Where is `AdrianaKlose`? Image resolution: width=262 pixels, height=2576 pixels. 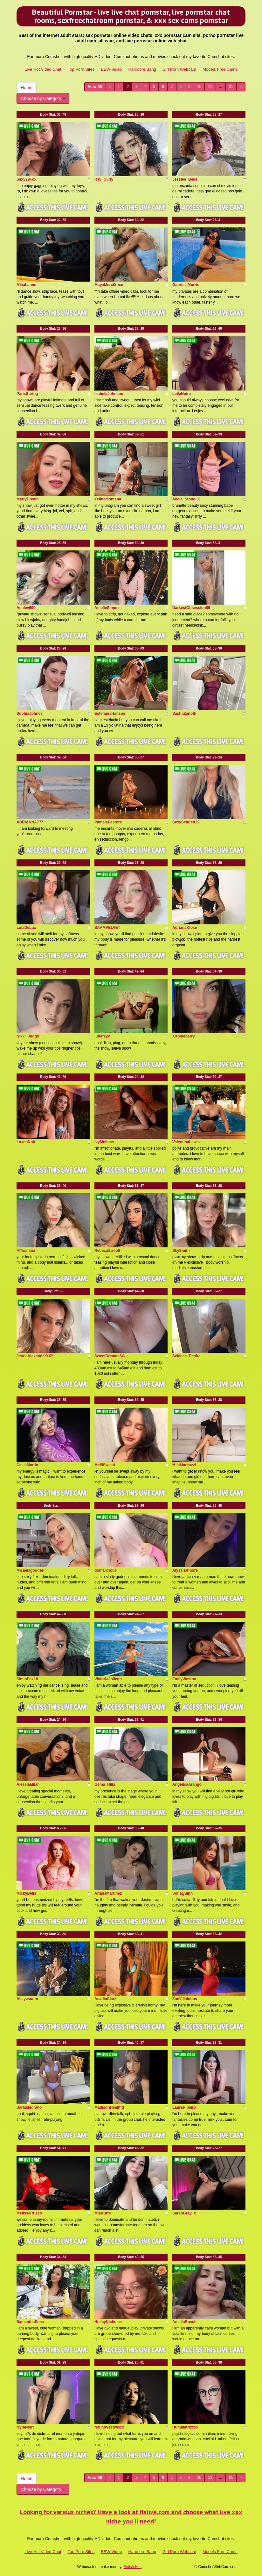
AdrianaKlose is located at coordinates (184, 927).